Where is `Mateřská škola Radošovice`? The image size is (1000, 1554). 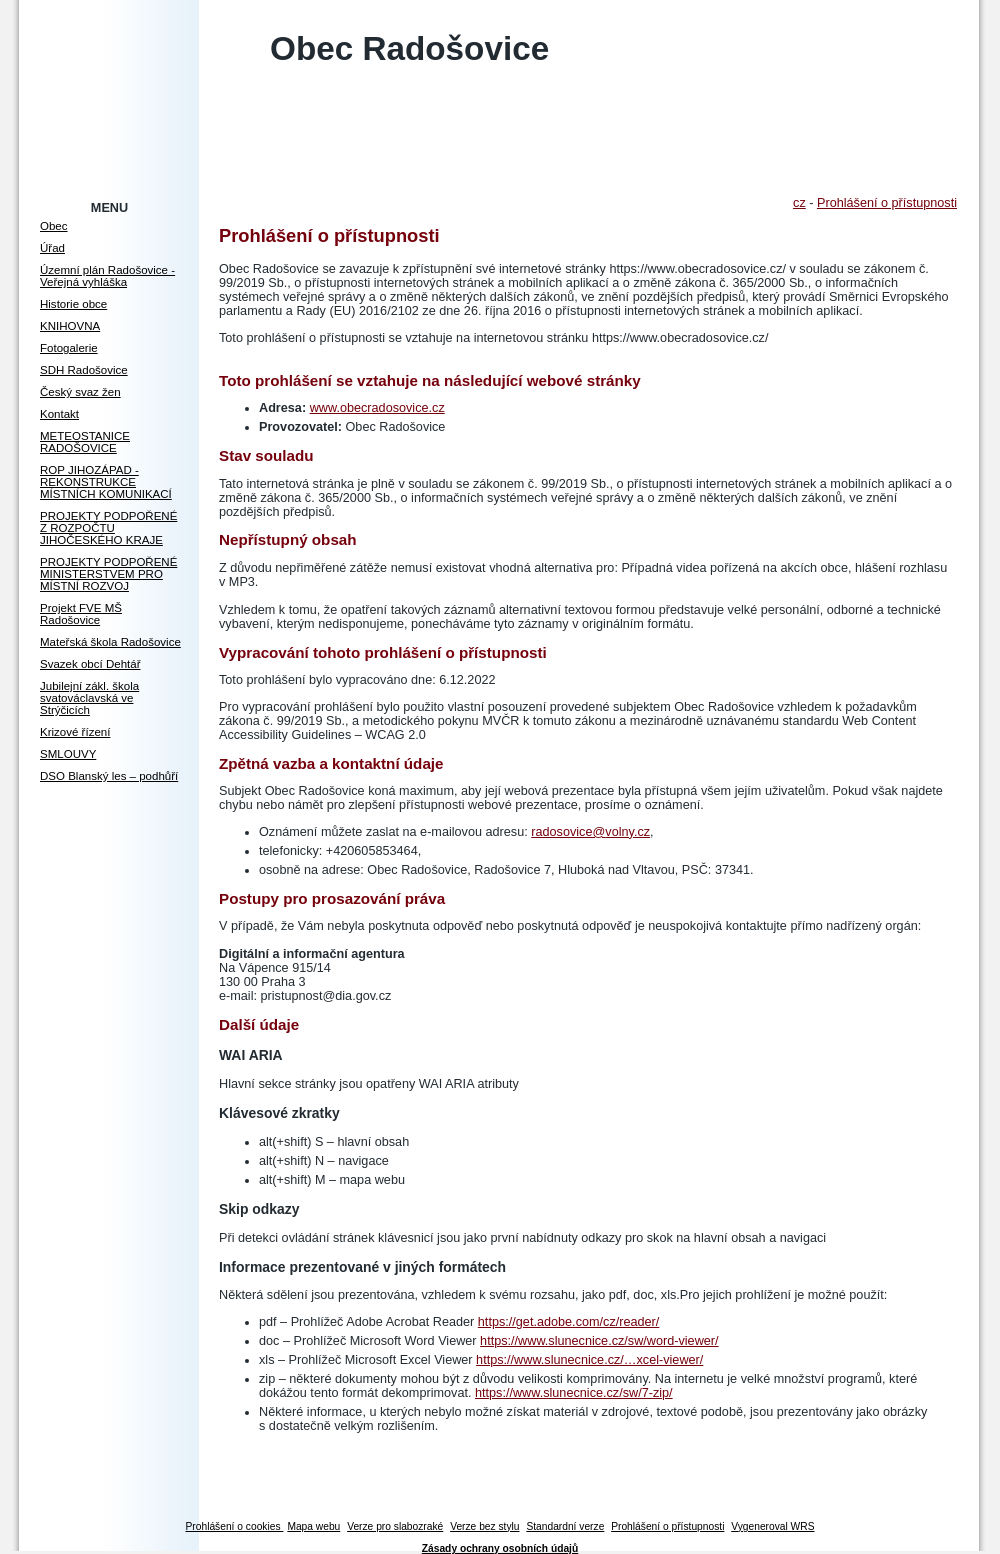 Mateřská škola Radošovice is located at coordinates (110, 642).